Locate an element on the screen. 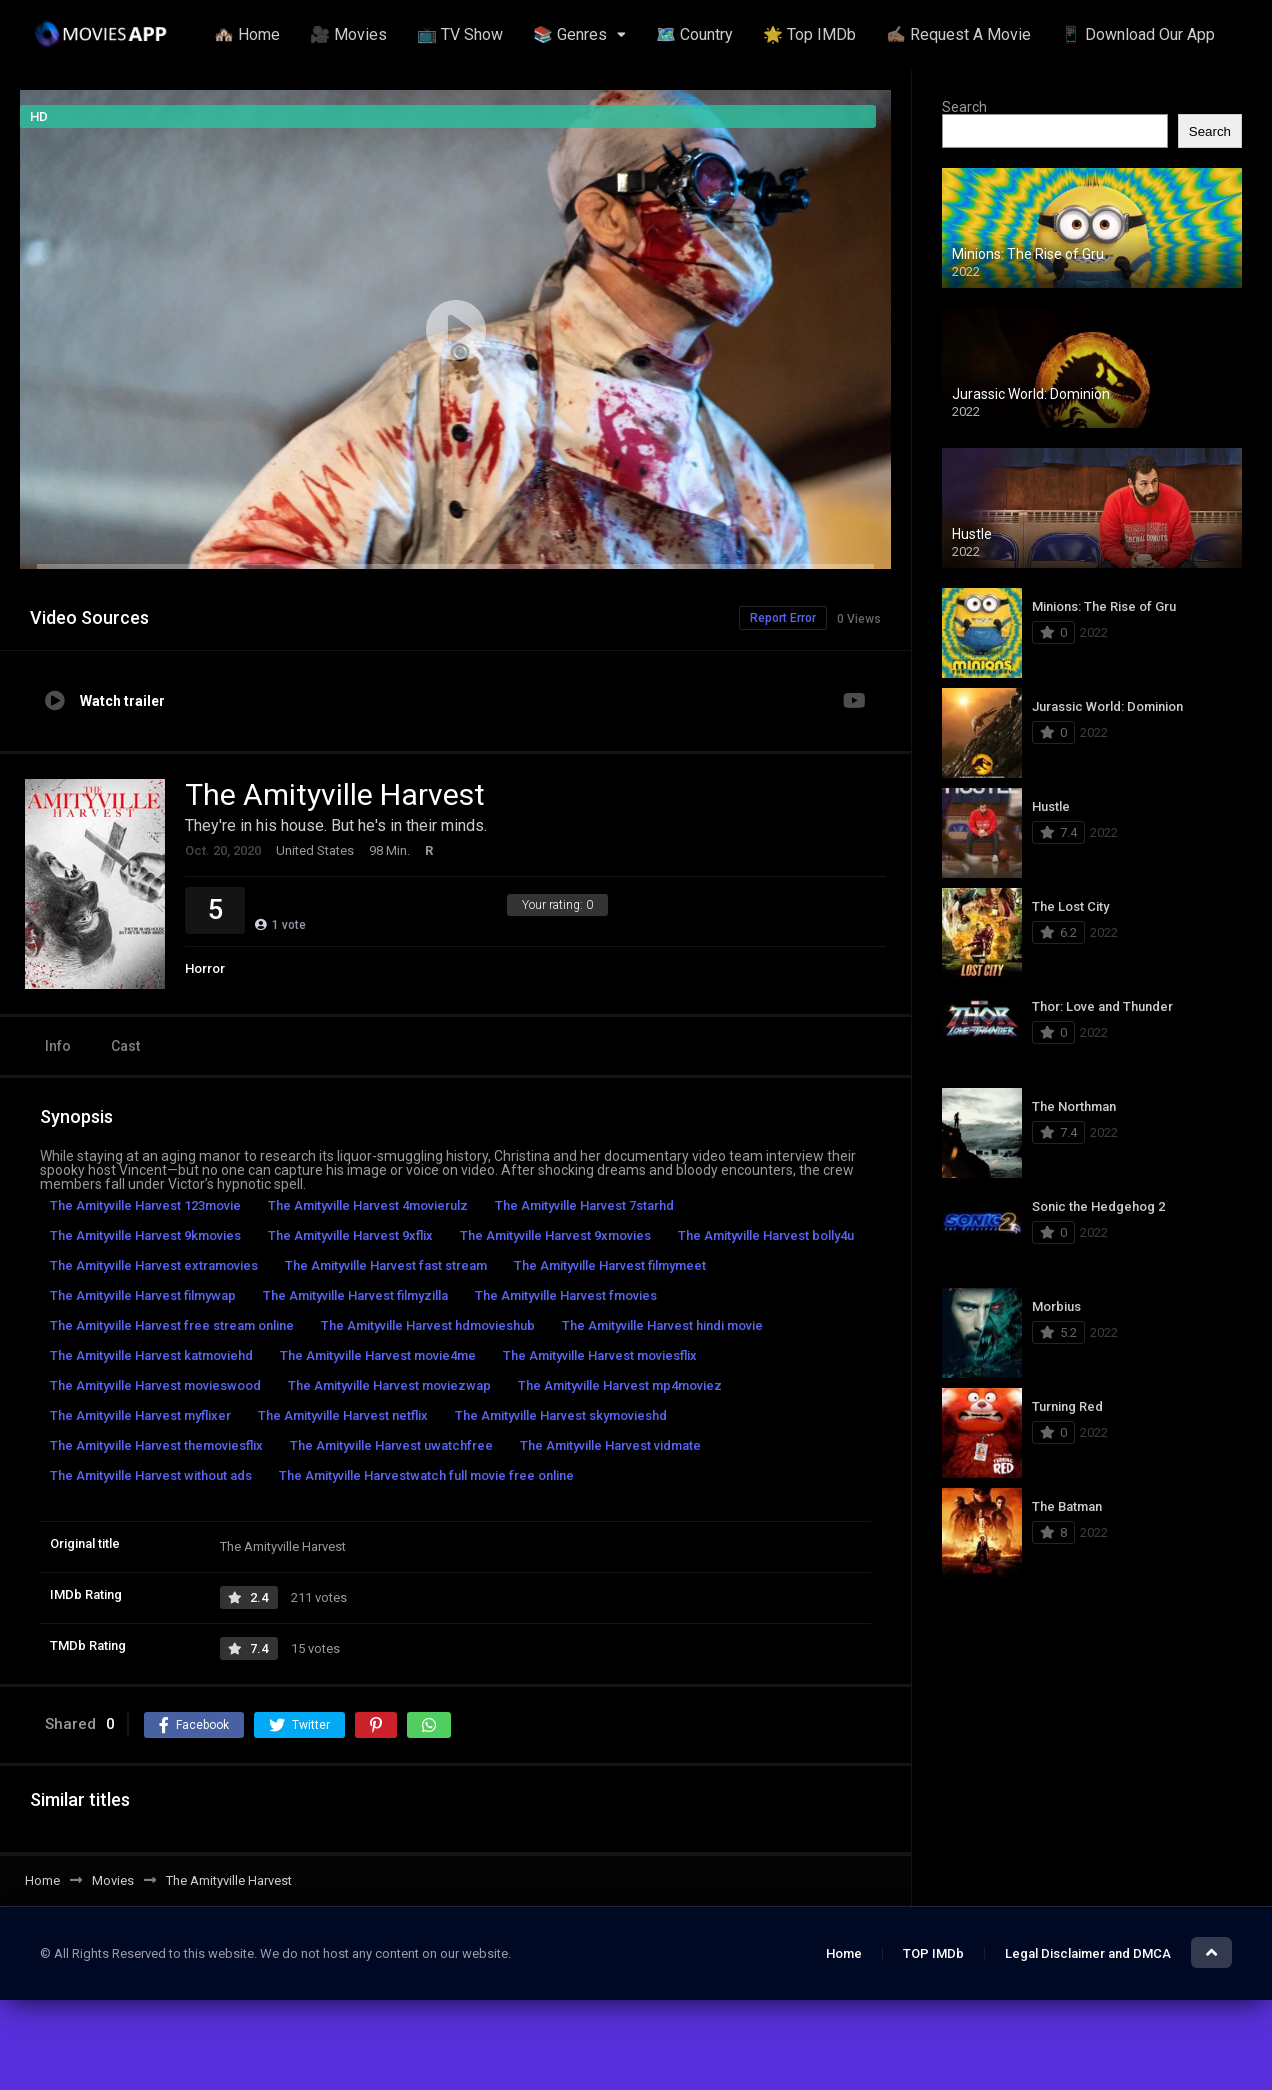 Image resolution: width=1272 pixels, height=2090 pixels. ✍🏽 Request A Movie is located at coordinates (958, 34).